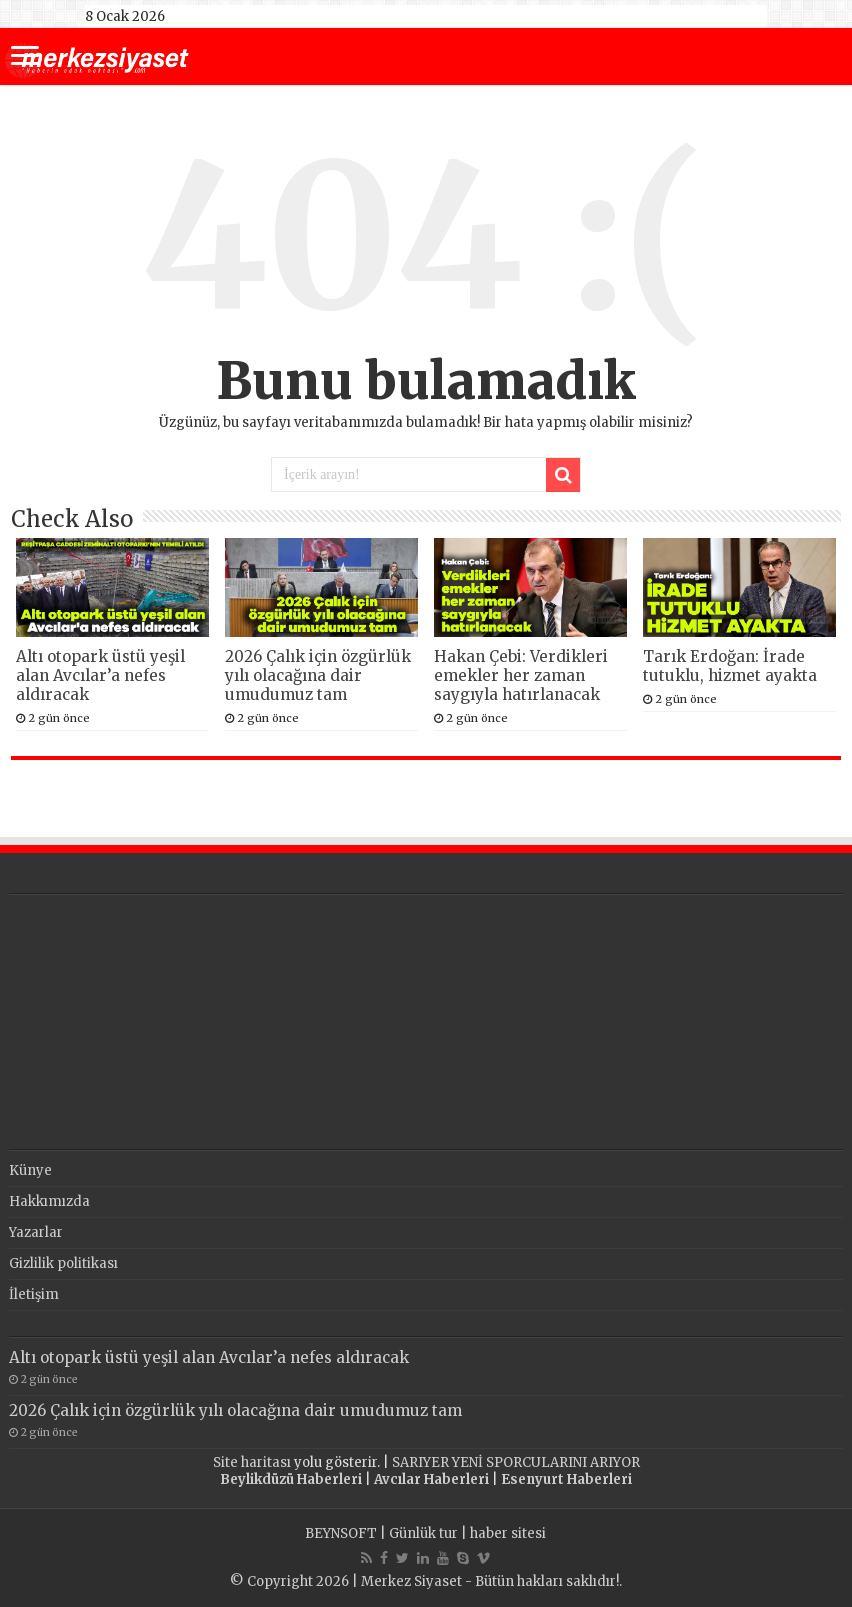 This screenshot has width=852, height=1607. I want to click on Tarık Erdoğan: İrade tutuklu, hizmet ayakta, so click(730, 666).